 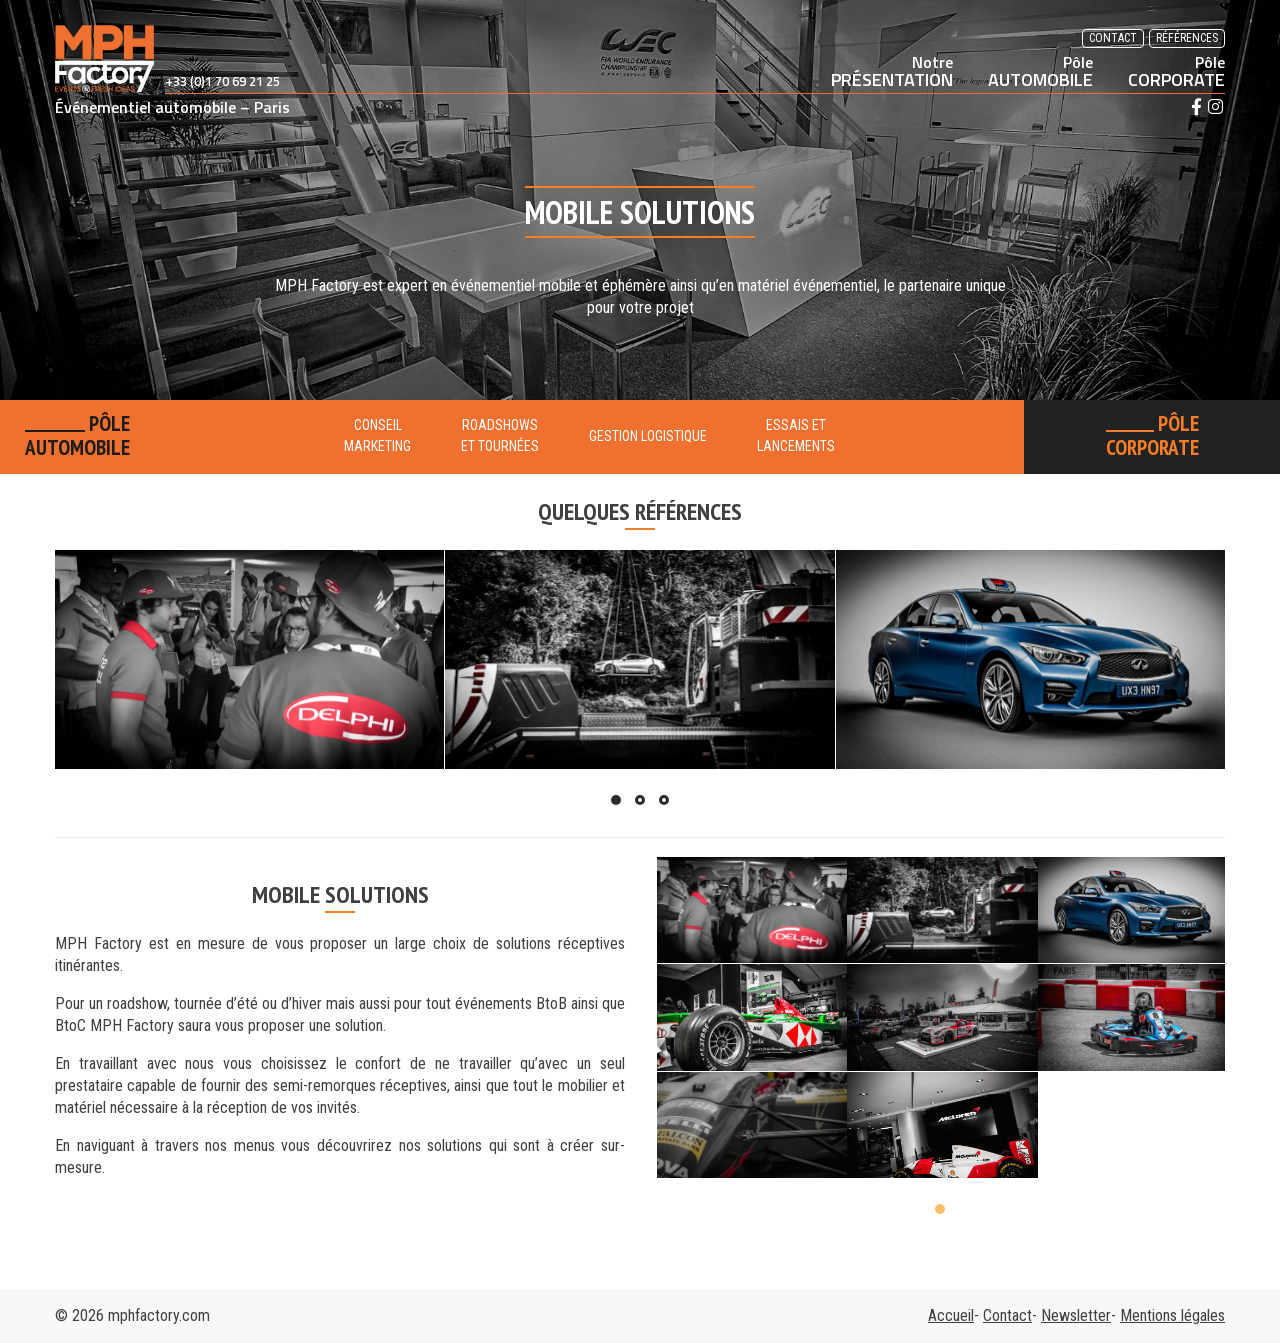 What do you see at coordinates (951, 1315) in the screenshot?
I see `Accueil` at bounding box center [951, 1315].